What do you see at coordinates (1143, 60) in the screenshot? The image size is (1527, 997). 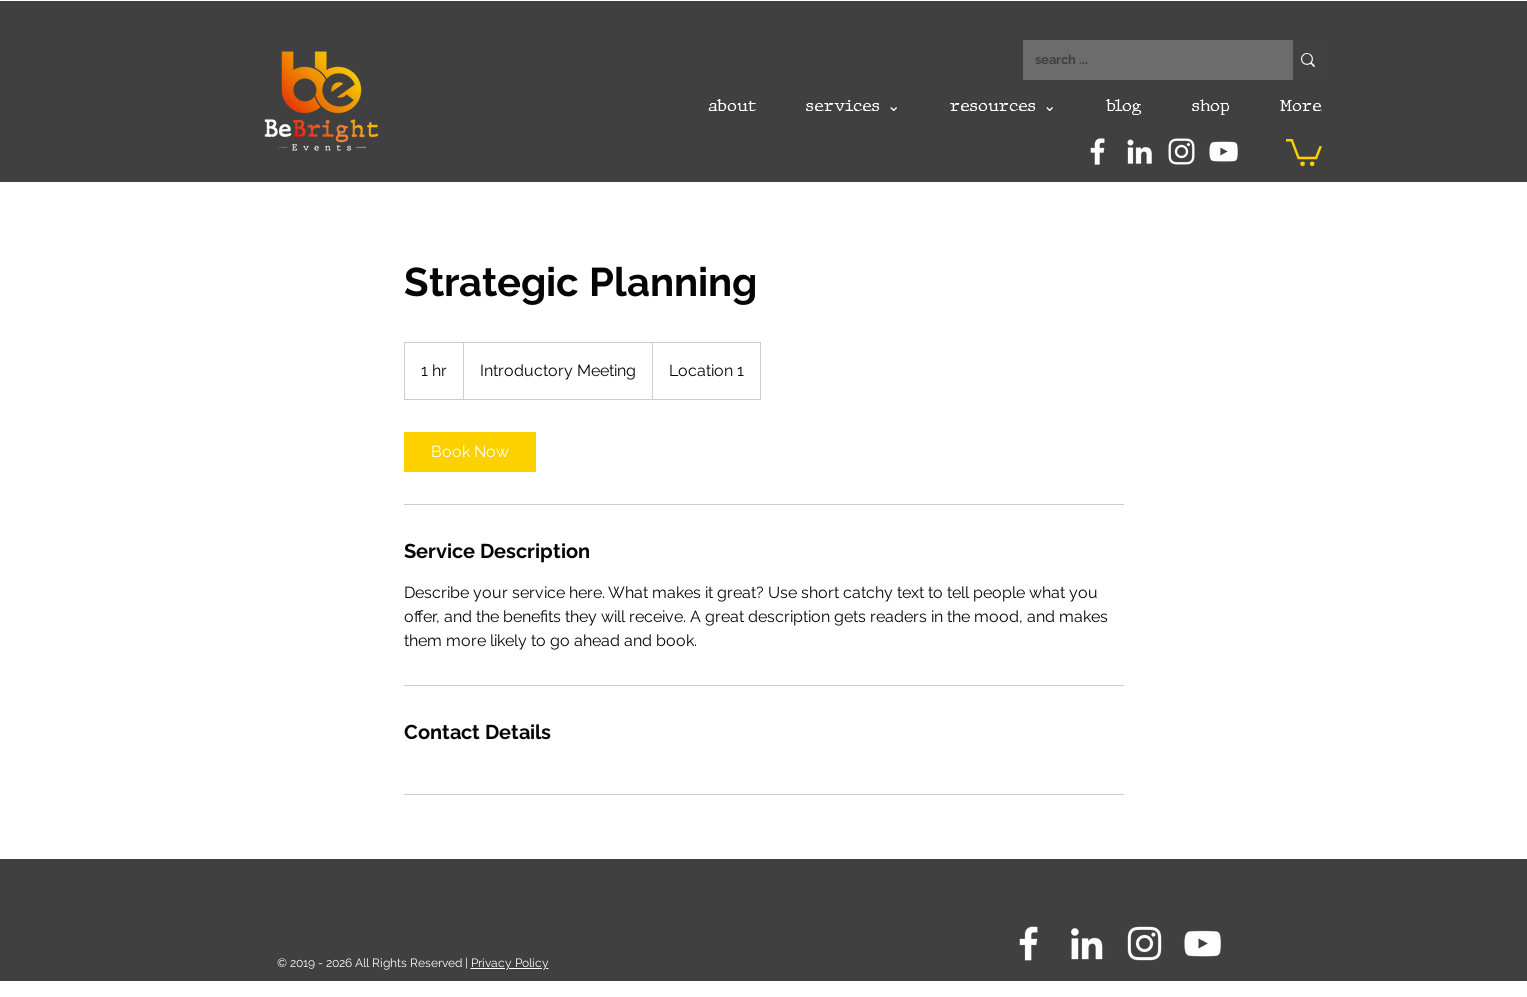 I see `[search ...]` at bounding box center [1143, 60].